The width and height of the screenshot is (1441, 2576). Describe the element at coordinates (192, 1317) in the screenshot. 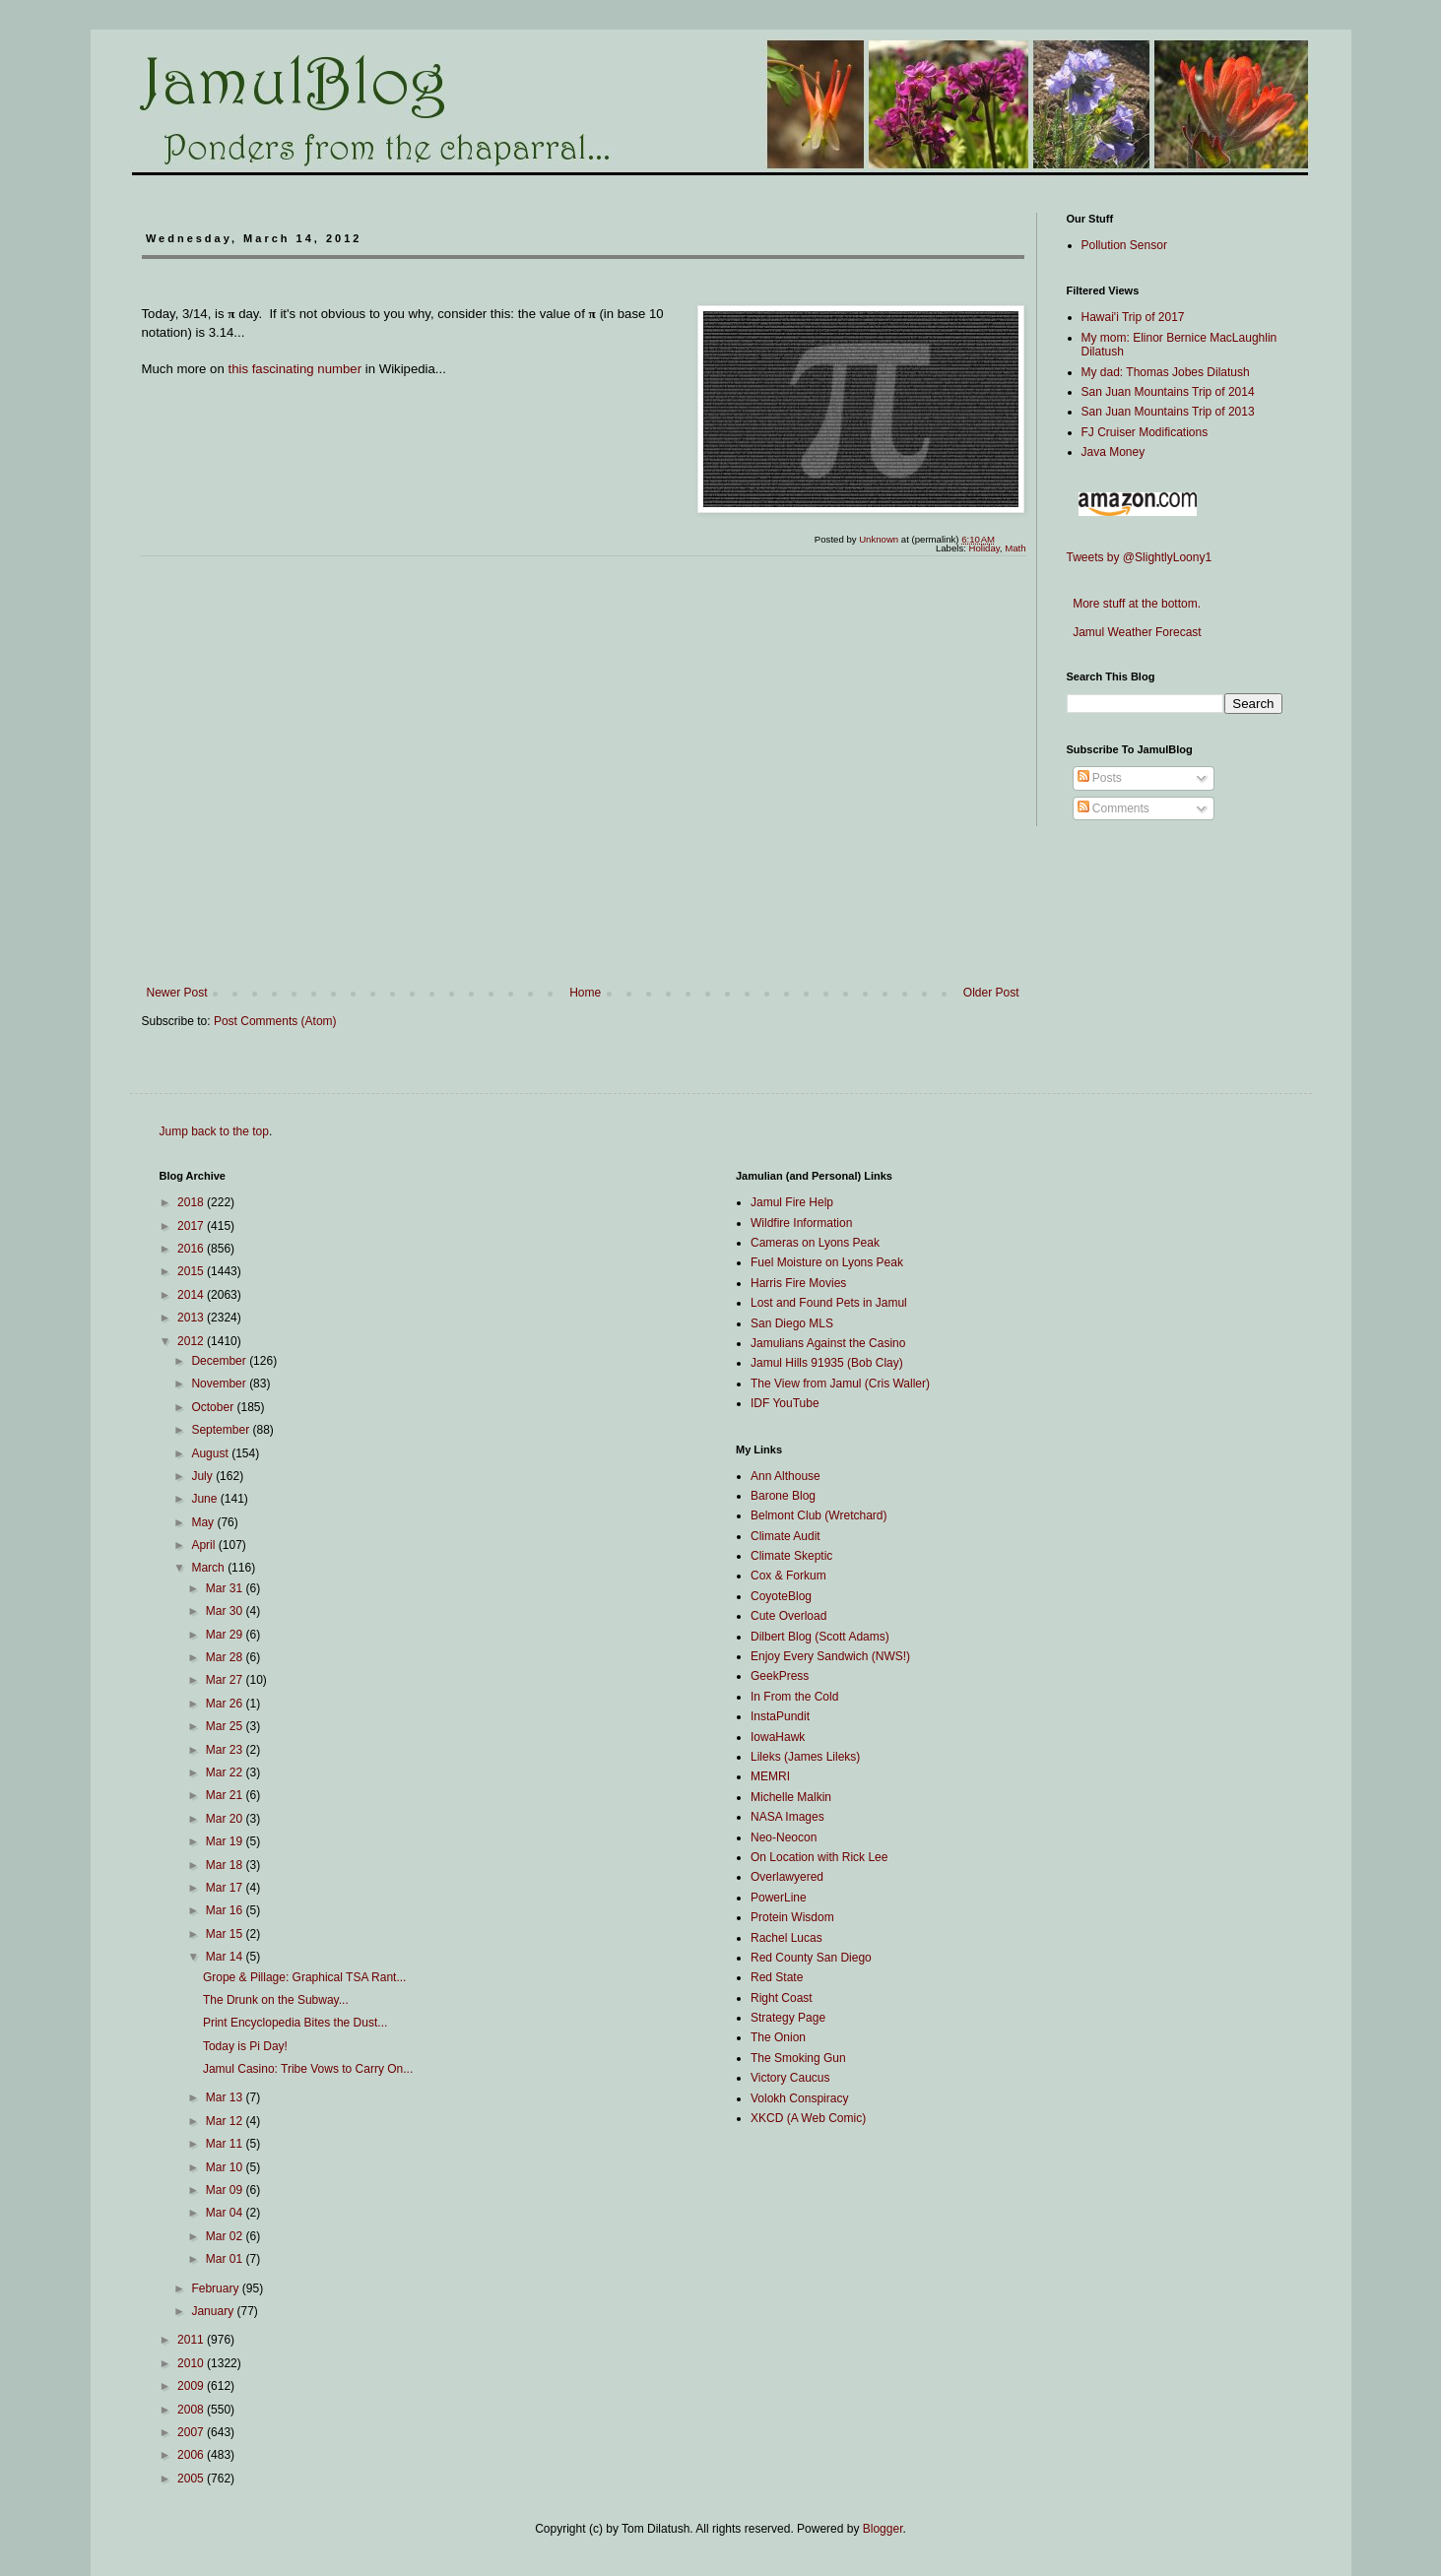

I see `2013` at that location.